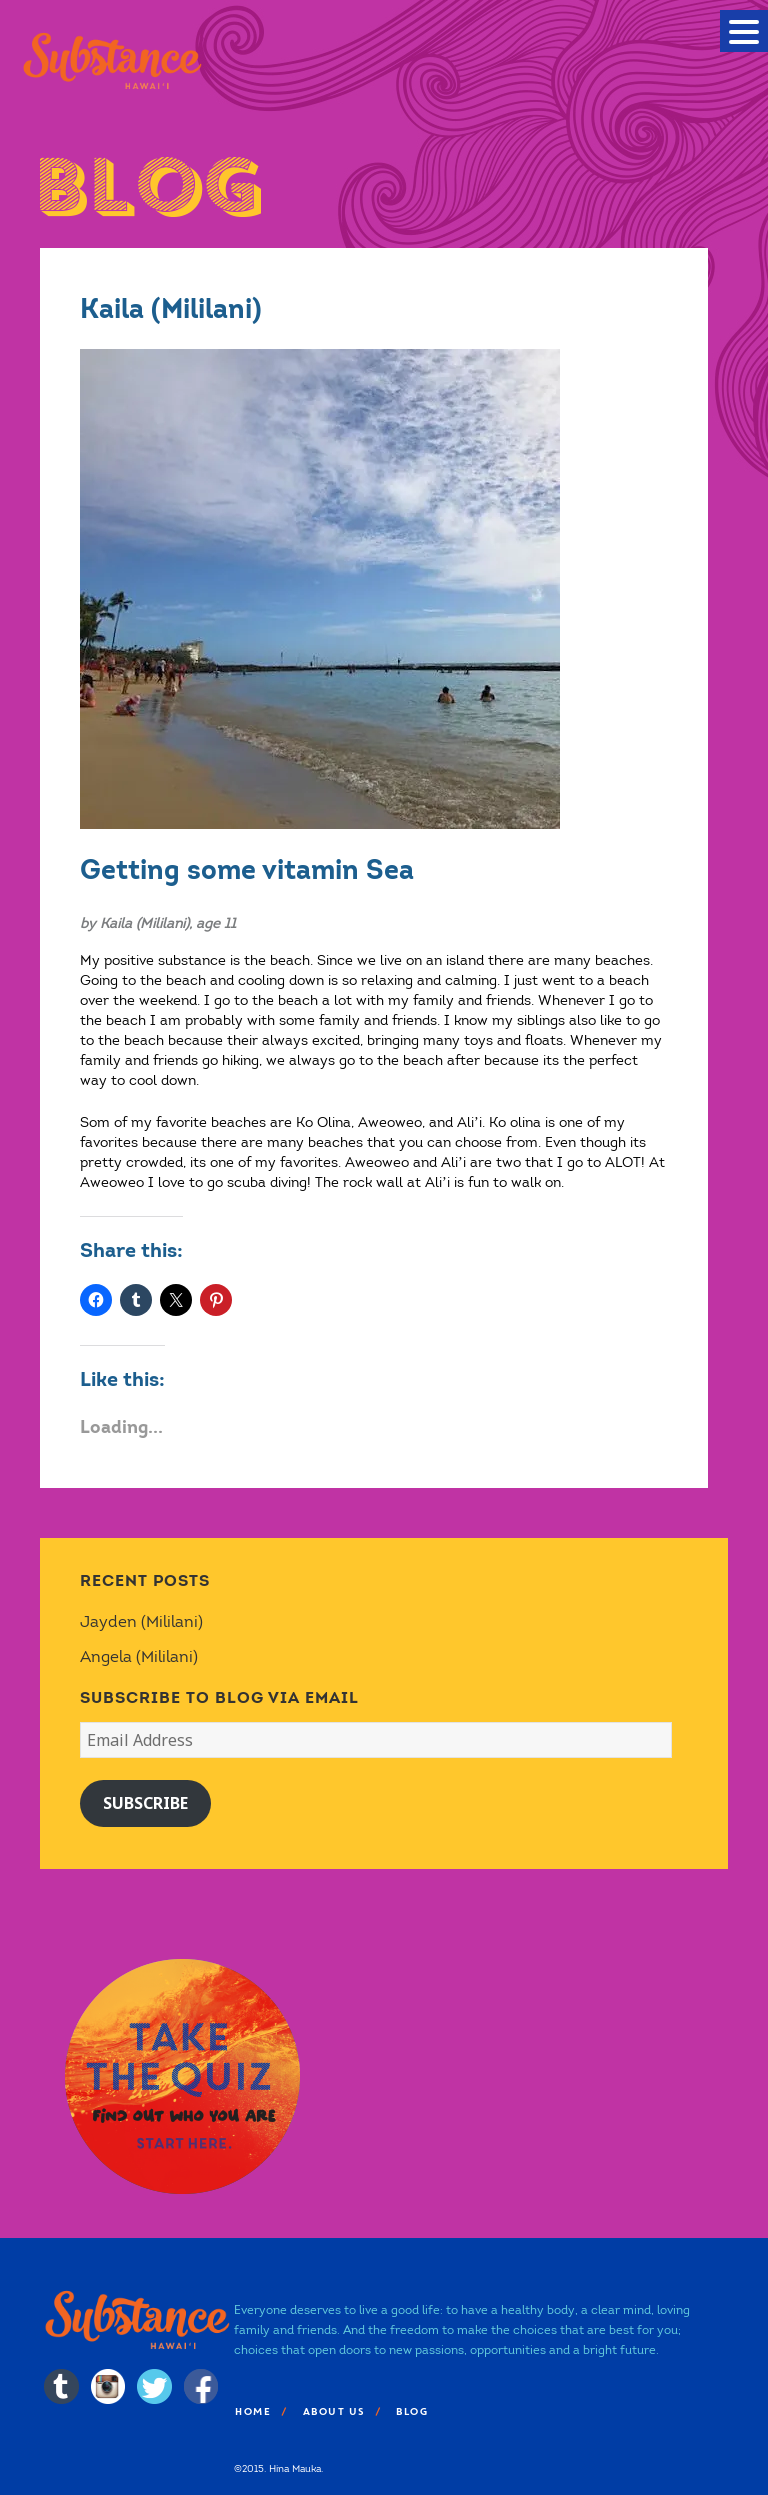 The width and height of the screenshot is (768, 2495). What do you see at coordinates (141, 1621) in the screenshot?
I see `Jayden (Mililani)` at bounding box center [141, 1621].